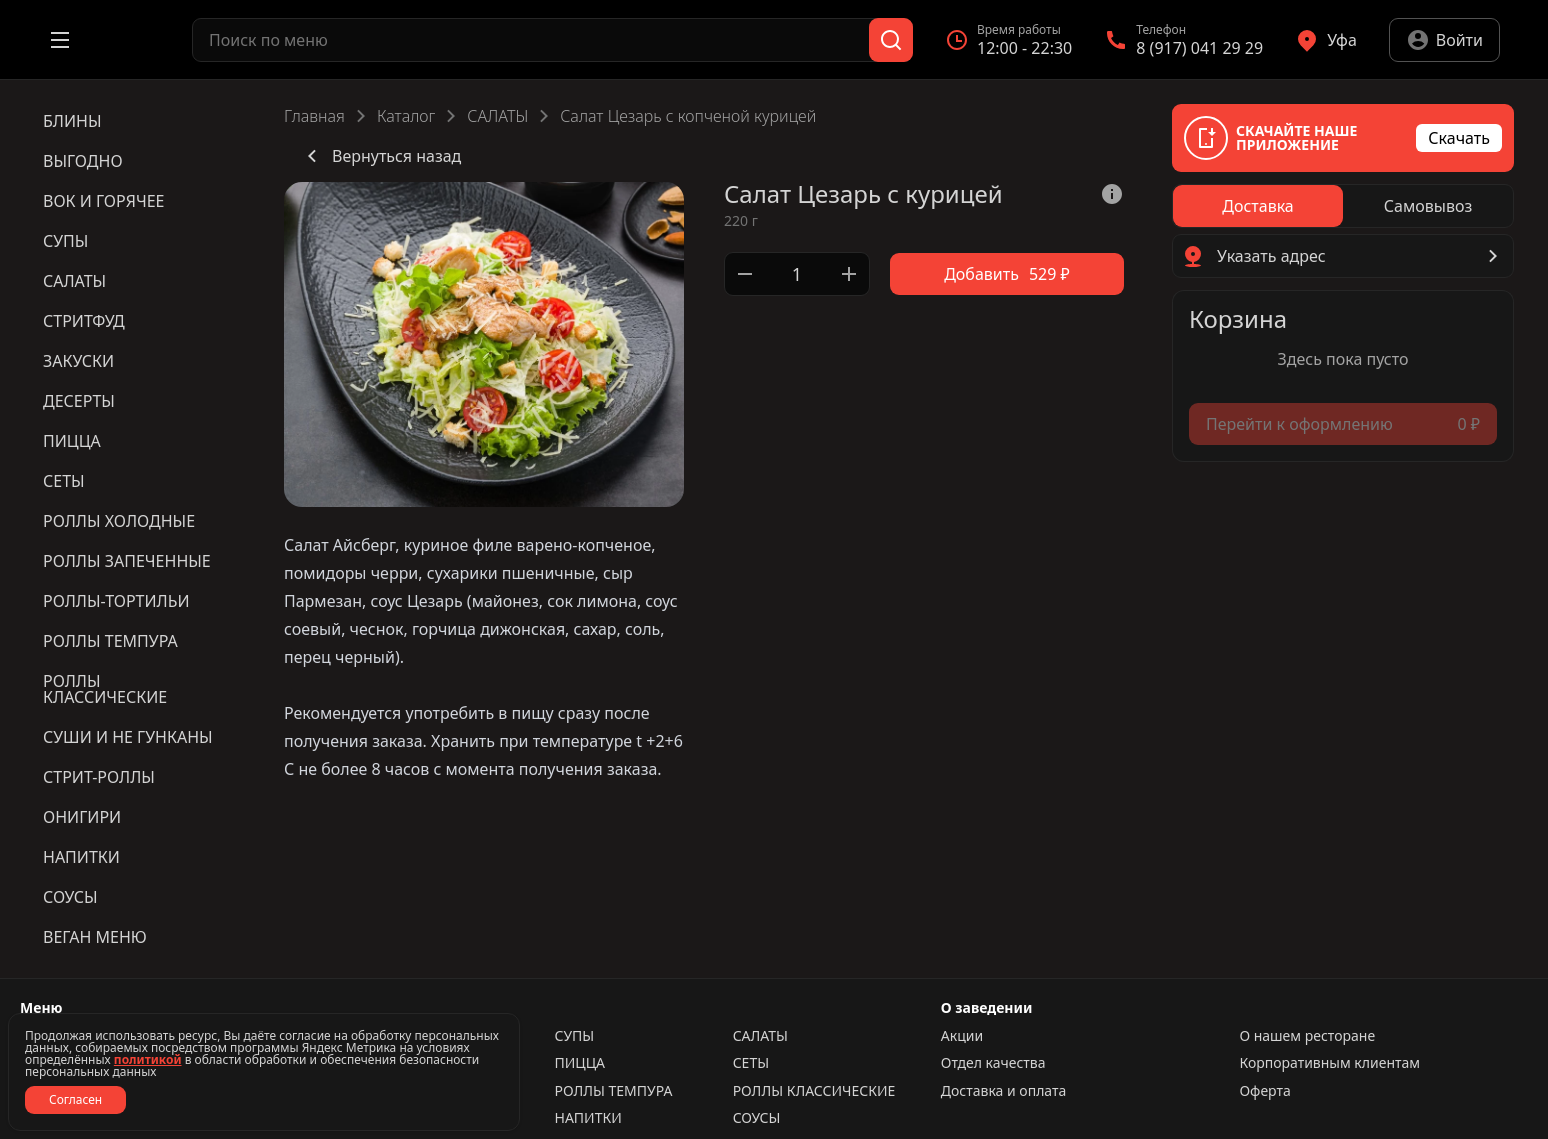  I want to click on политикой, so click(148, 1059).